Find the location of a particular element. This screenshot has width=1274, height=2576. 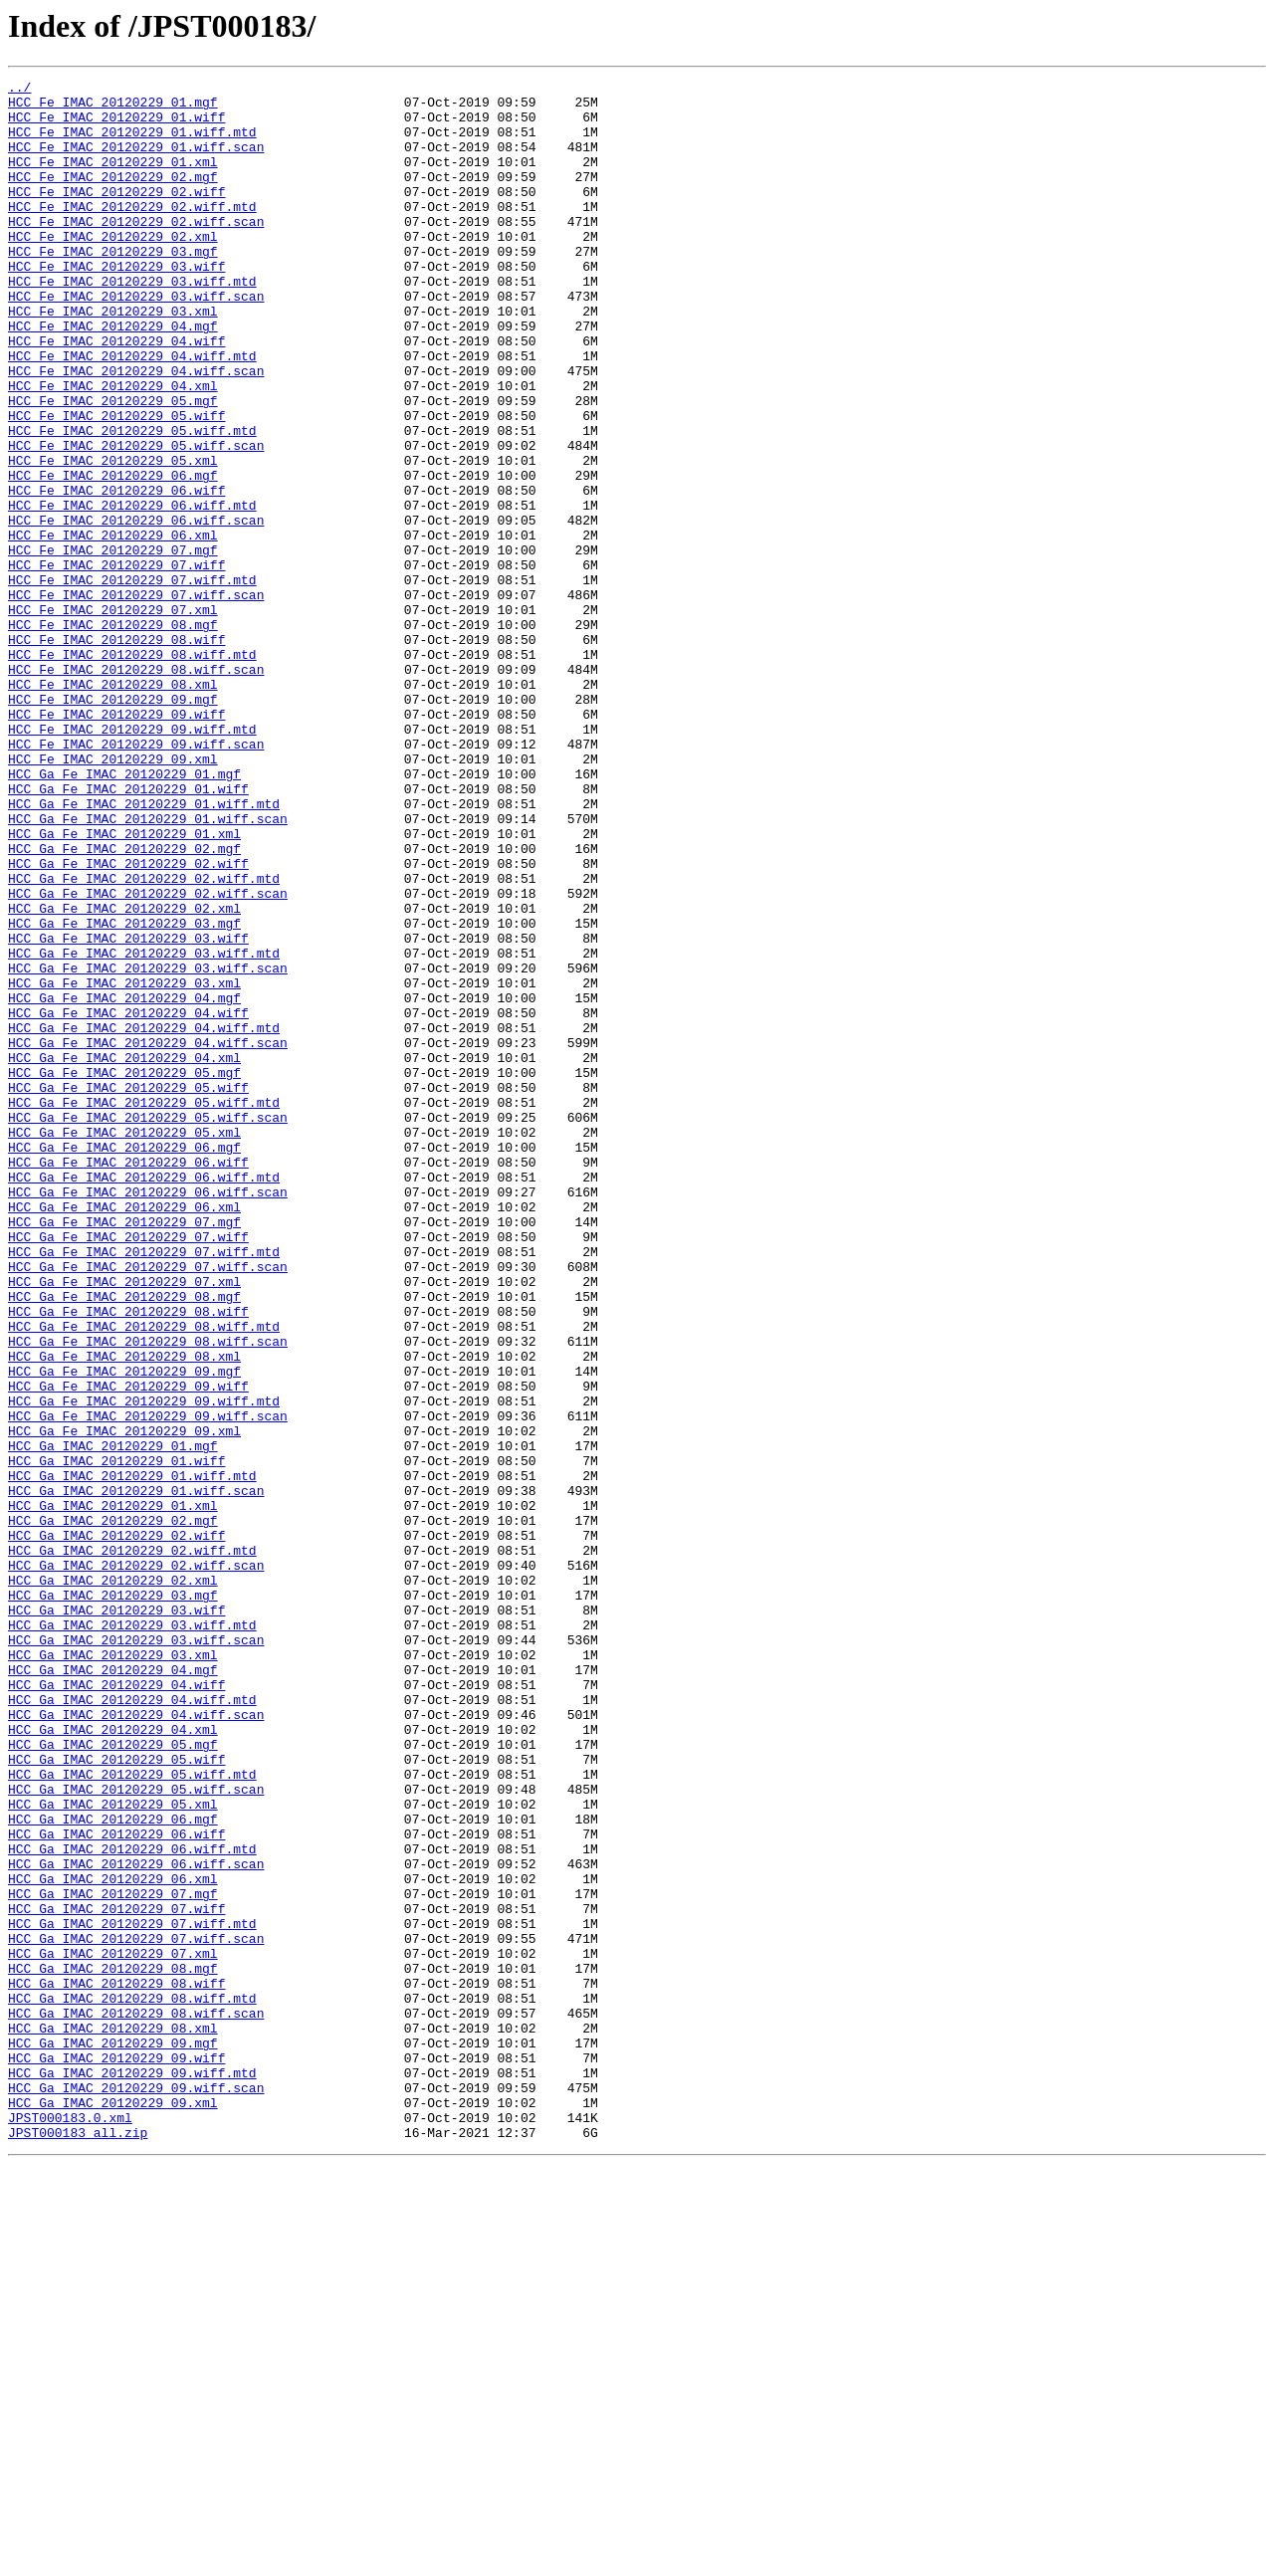

HCC_Ga_Fe_IMAC_20120229_06.mgf is located at coordinates (124, 1362).